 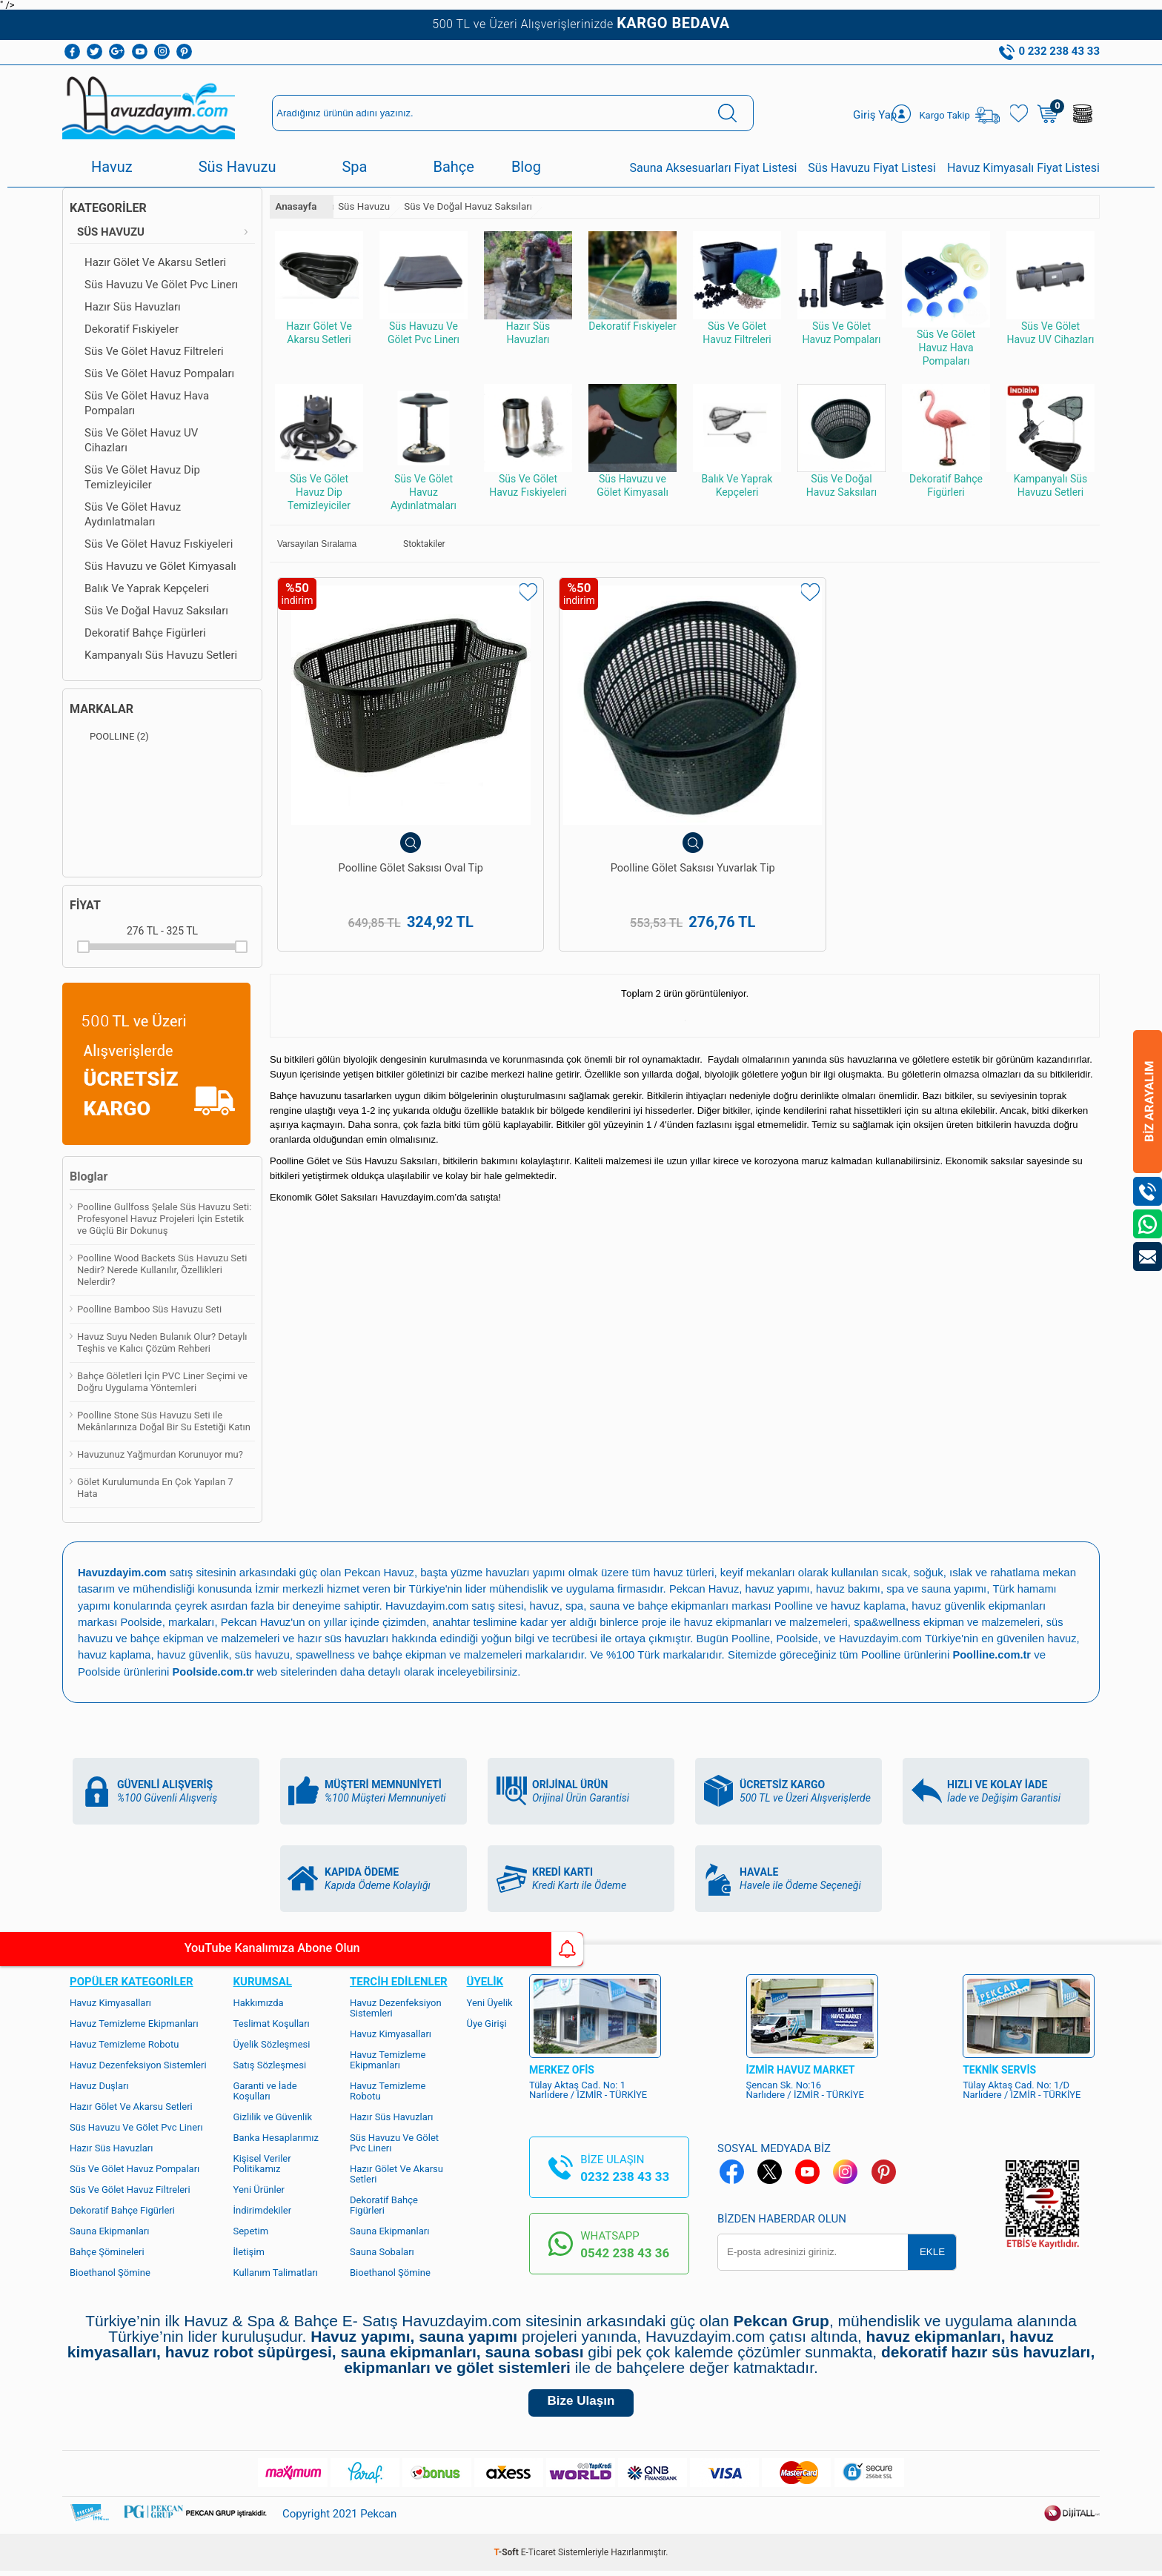 What do you see at coordinates (146, 588) in the screenshot?
I see `Balık Ve Yaprak Kepçeleri` at bounding box center [146, 588].